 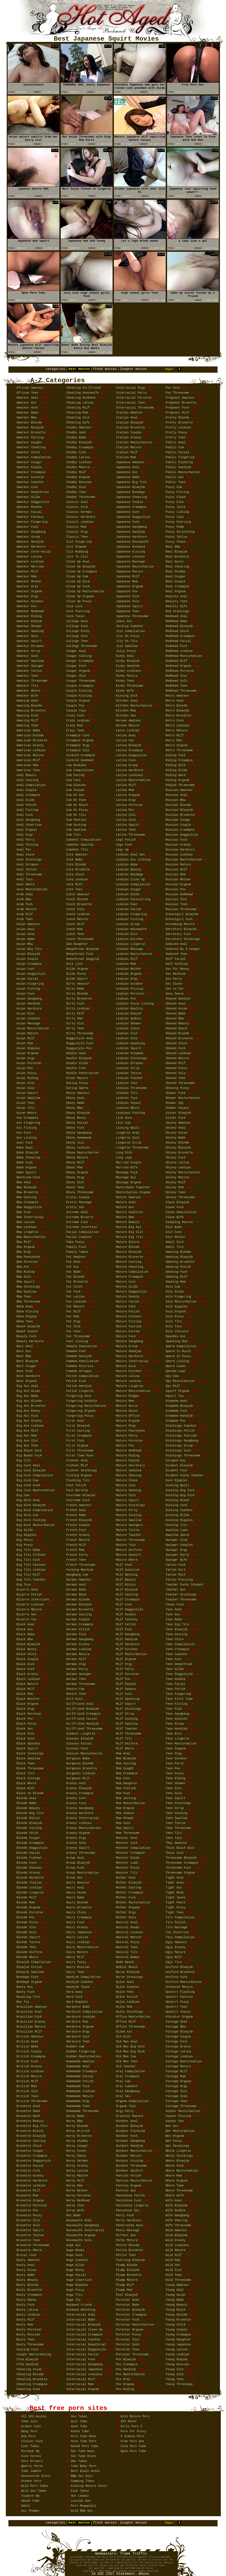 I want to click on Riding Dildo, so click(x=177, y=770).